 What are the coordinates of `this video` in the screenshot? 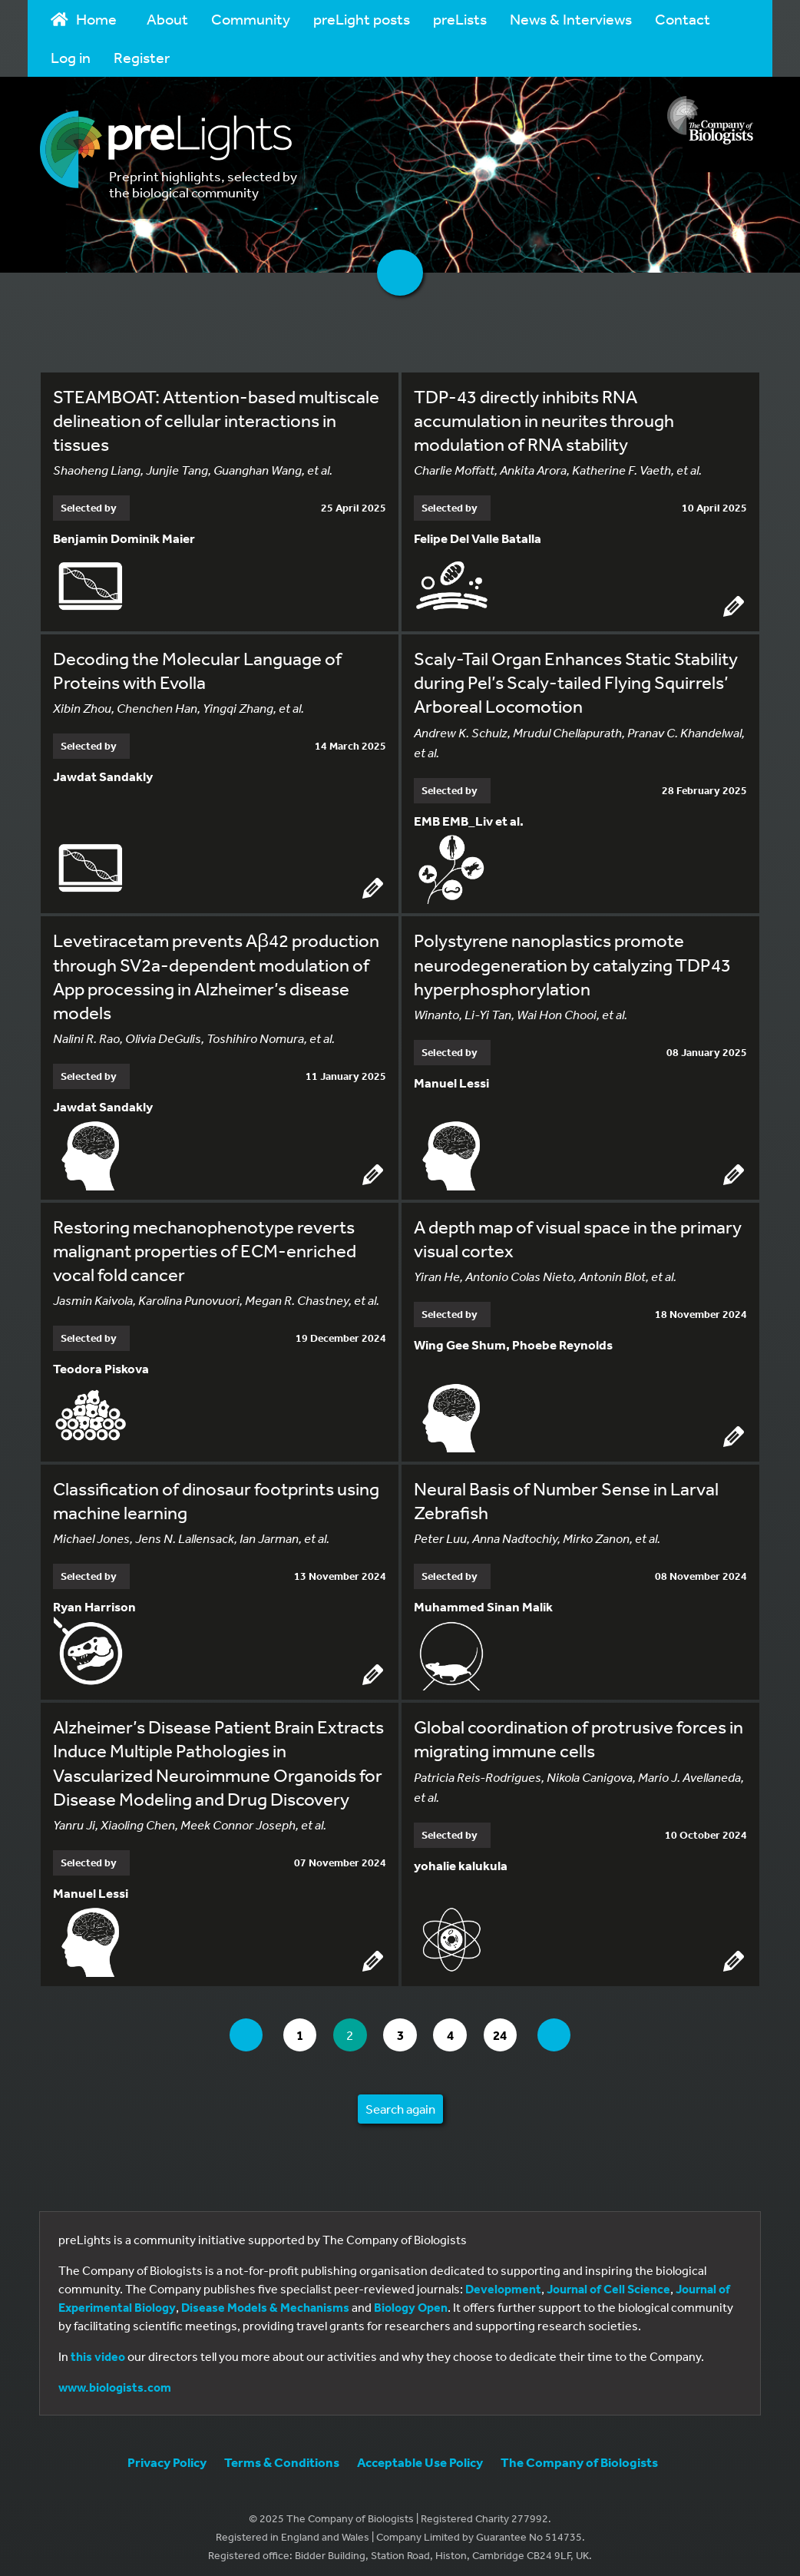 It's located at (98, 2349).